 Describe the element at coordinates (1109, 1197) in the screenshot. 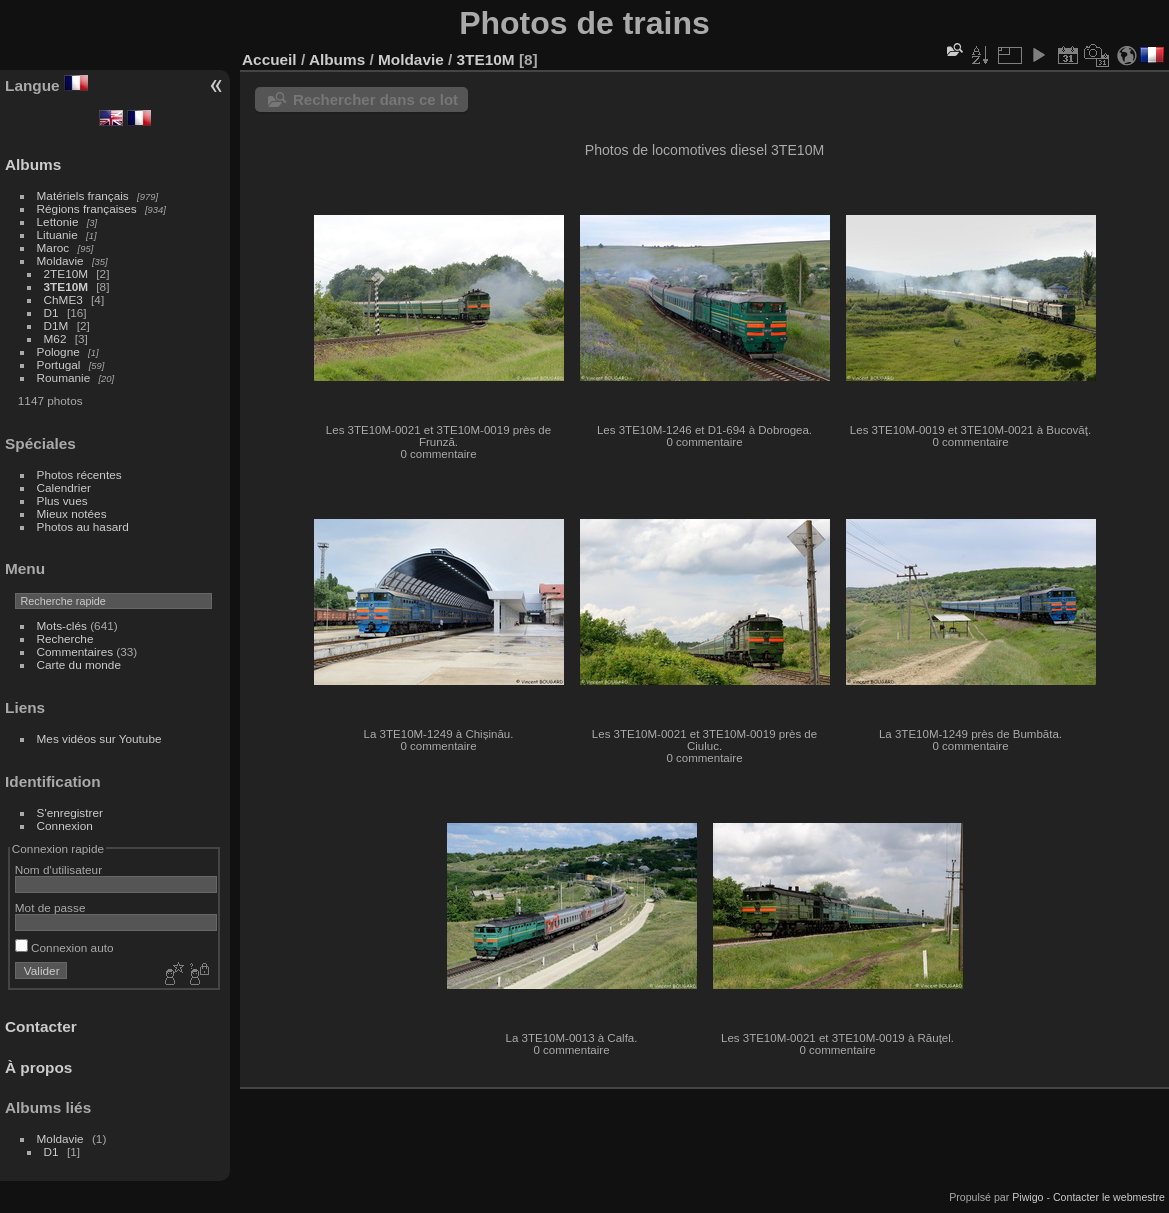

I see `Contacter le webmestre` at that location.